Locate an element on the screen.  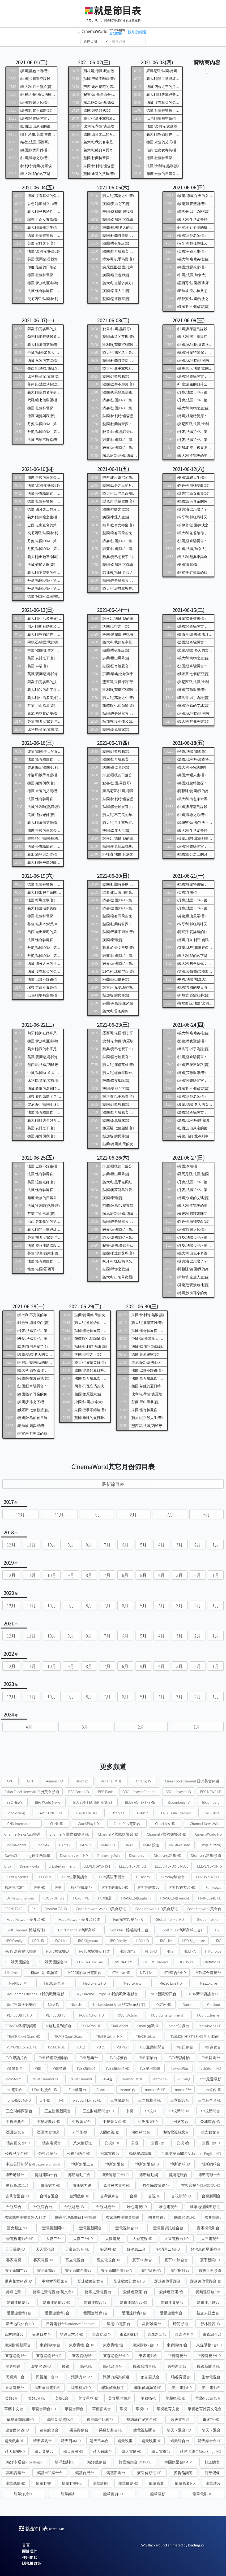
罪案偵緝頻道 is located at coordinates (112, 2387).